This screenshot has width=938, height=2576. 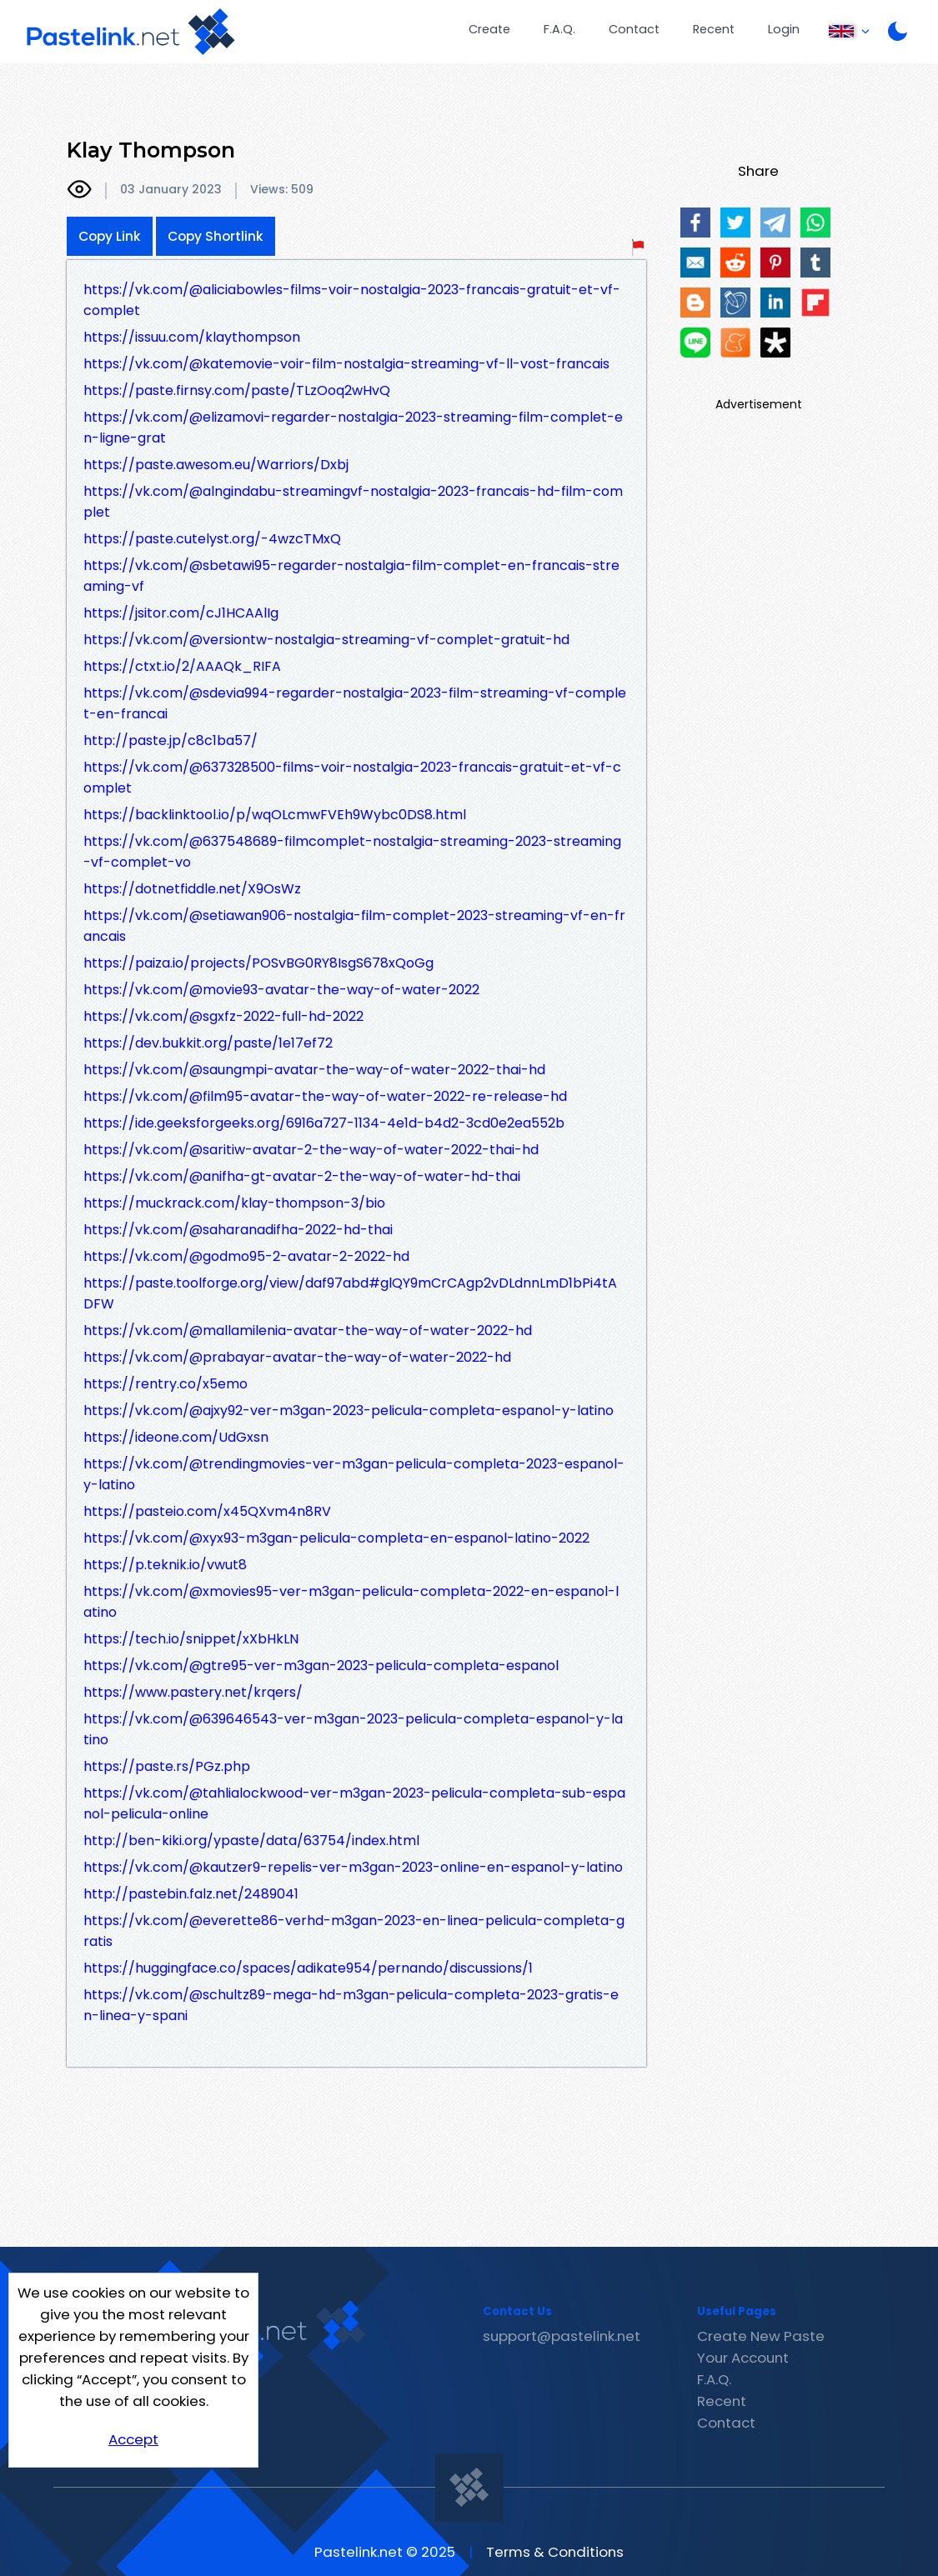 I want to click on https://paste.awesom.eu/Warriors/Dxbj, so click(x=216, y=464).